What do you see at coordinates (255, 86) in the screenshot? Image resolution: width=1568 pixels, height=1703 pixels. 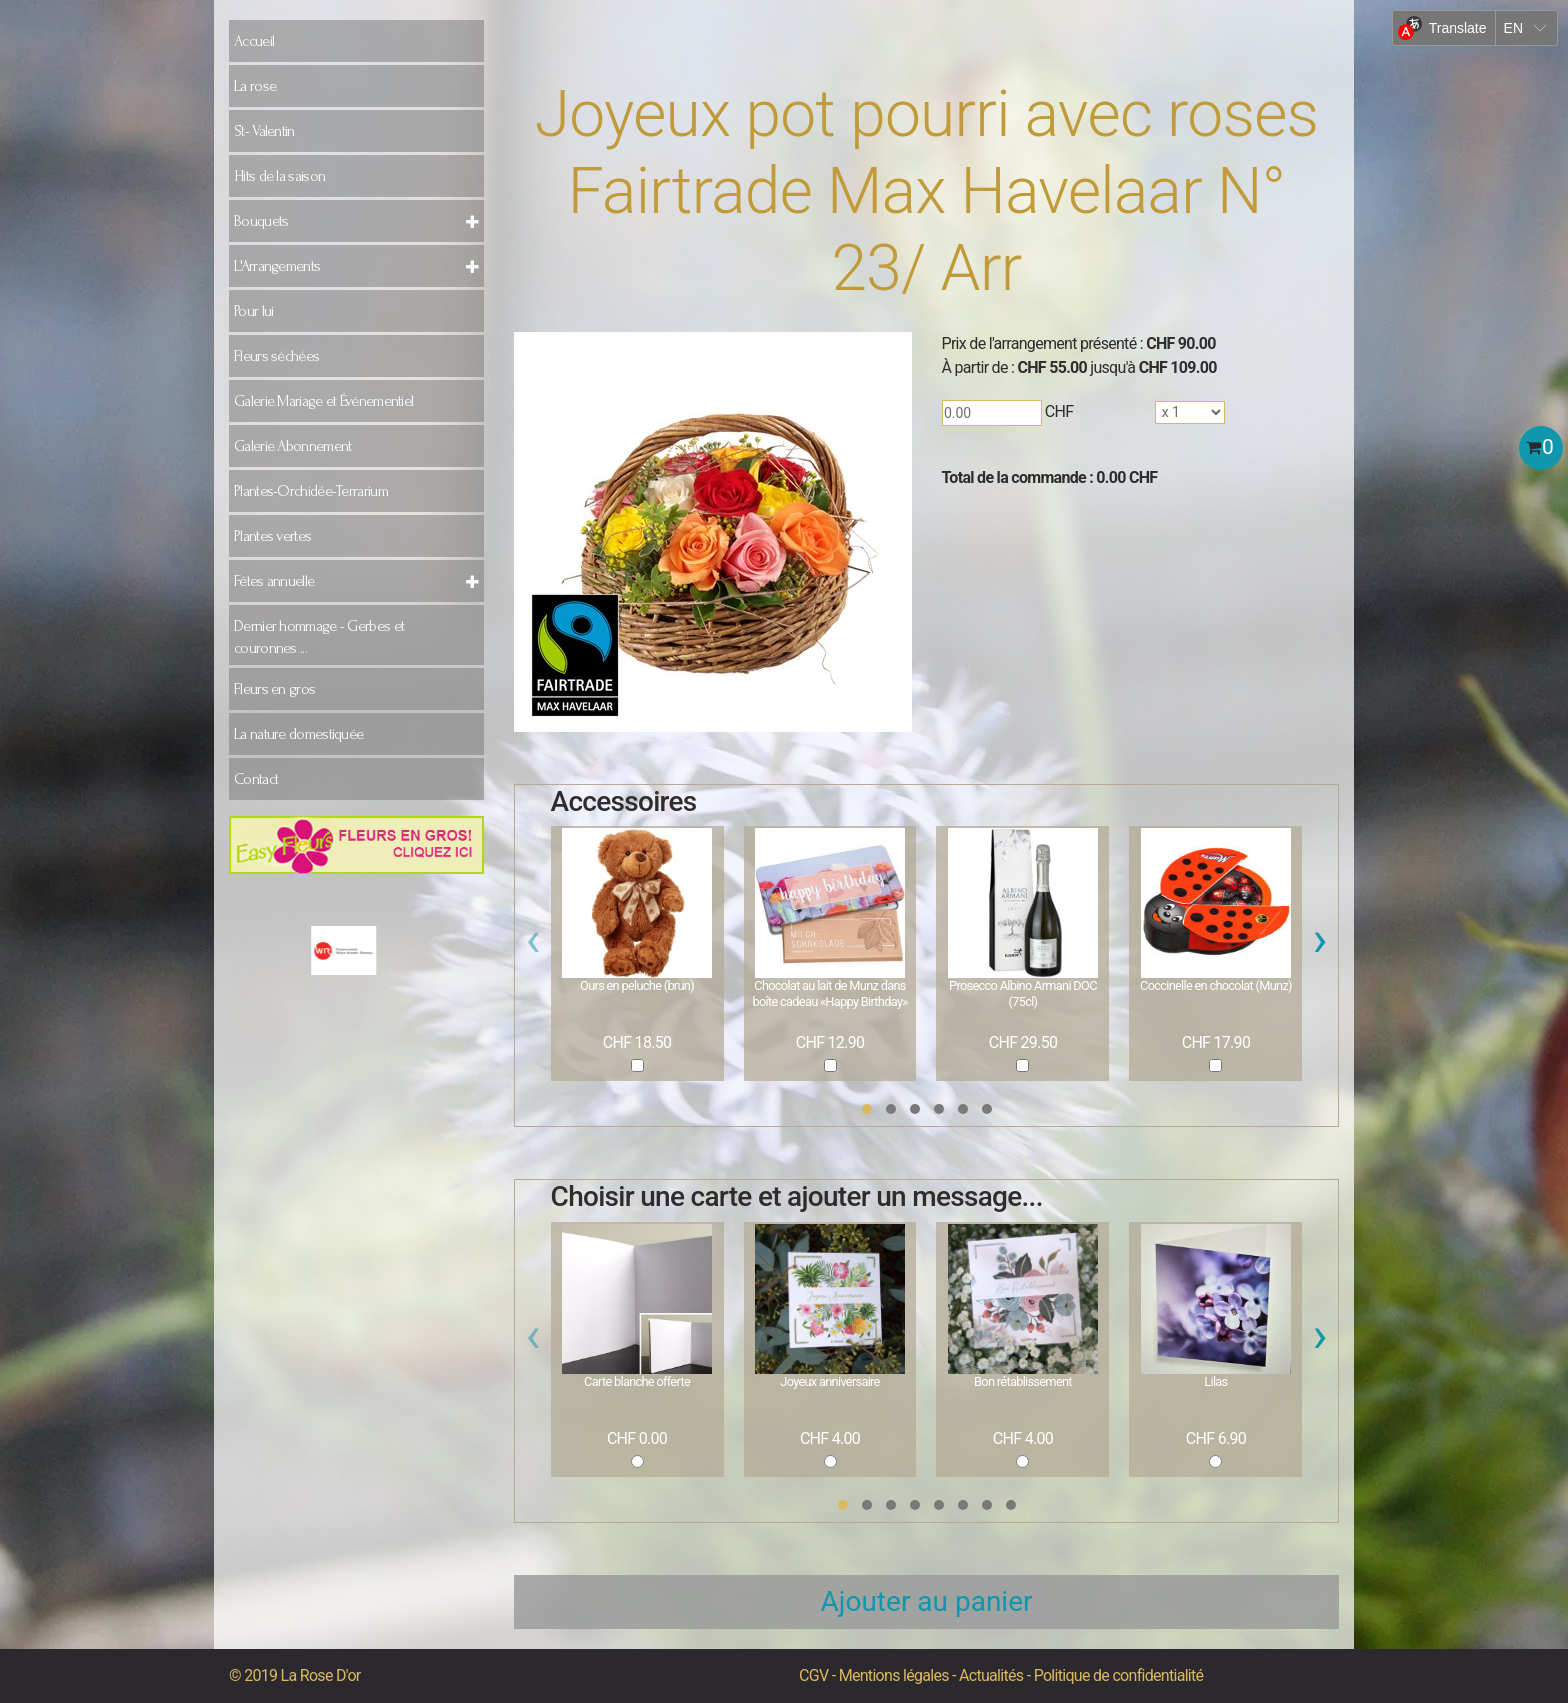 I see `La rose` at bounding box center [255, 86].